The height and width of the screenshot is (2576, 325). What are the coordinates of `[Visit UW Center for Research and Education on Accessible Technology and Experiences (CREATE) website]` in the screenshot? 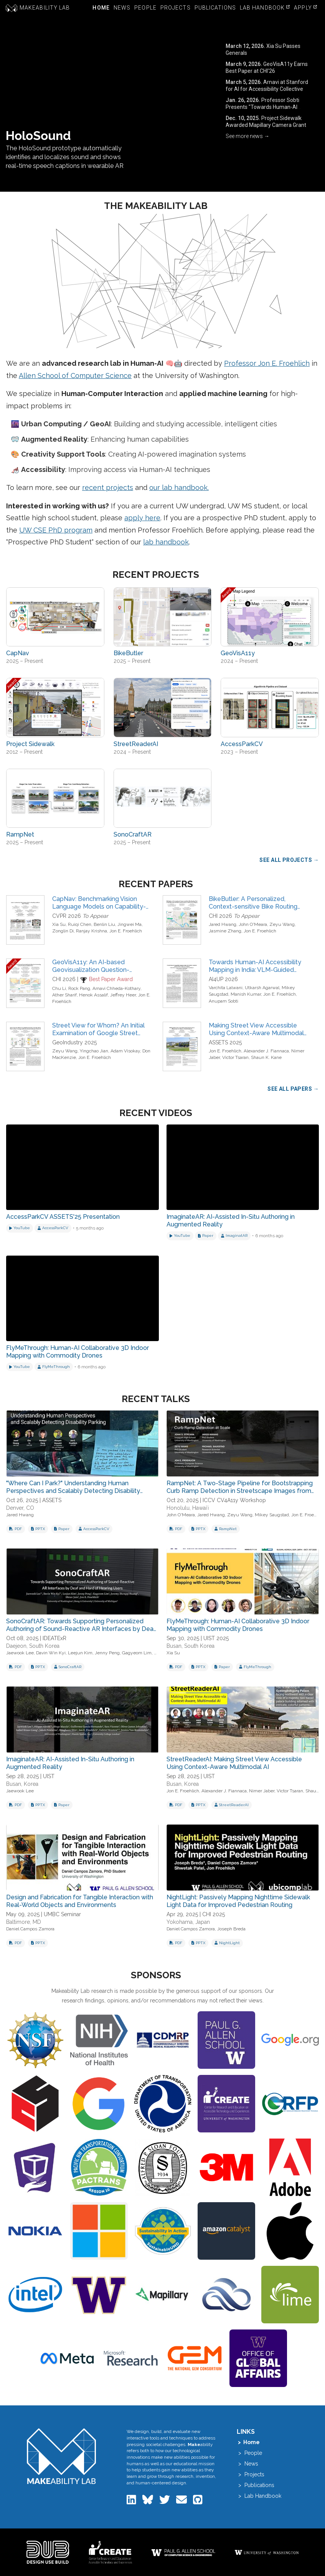 It's located at (226, 2103).